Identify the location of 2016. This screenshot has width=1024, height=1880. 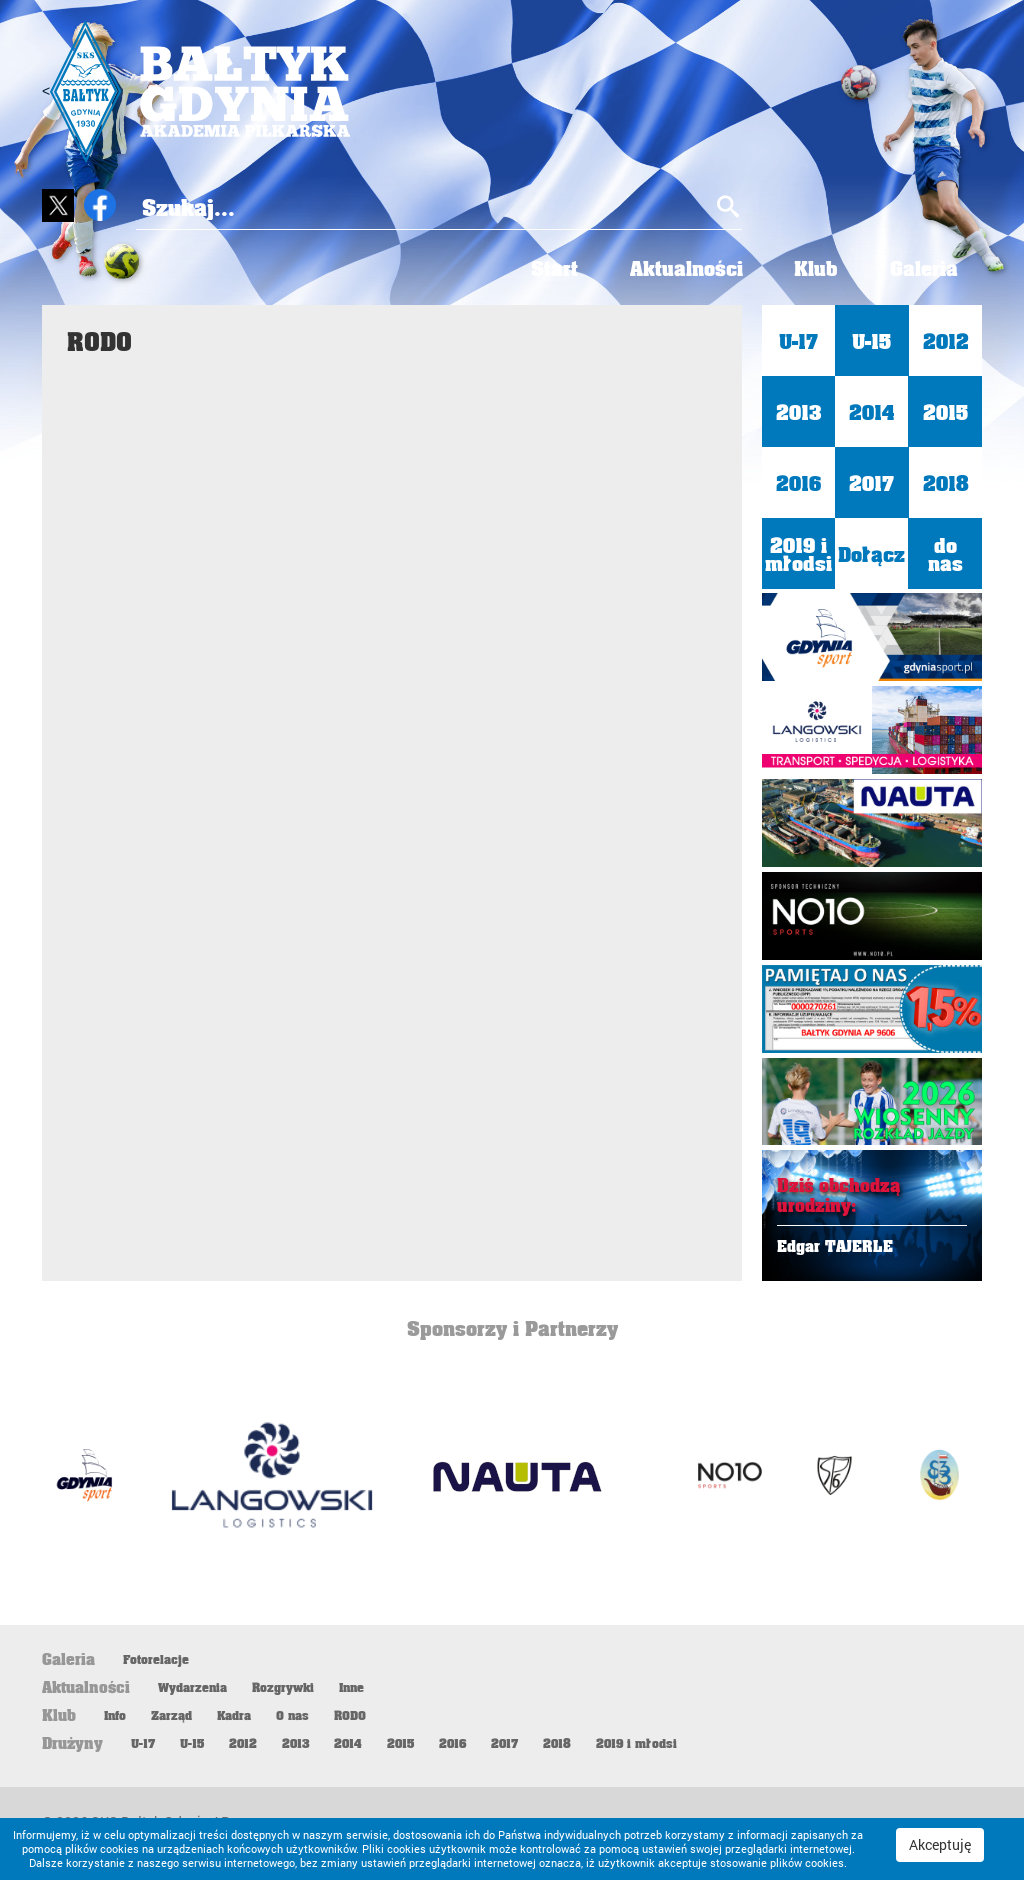
(798, 483).